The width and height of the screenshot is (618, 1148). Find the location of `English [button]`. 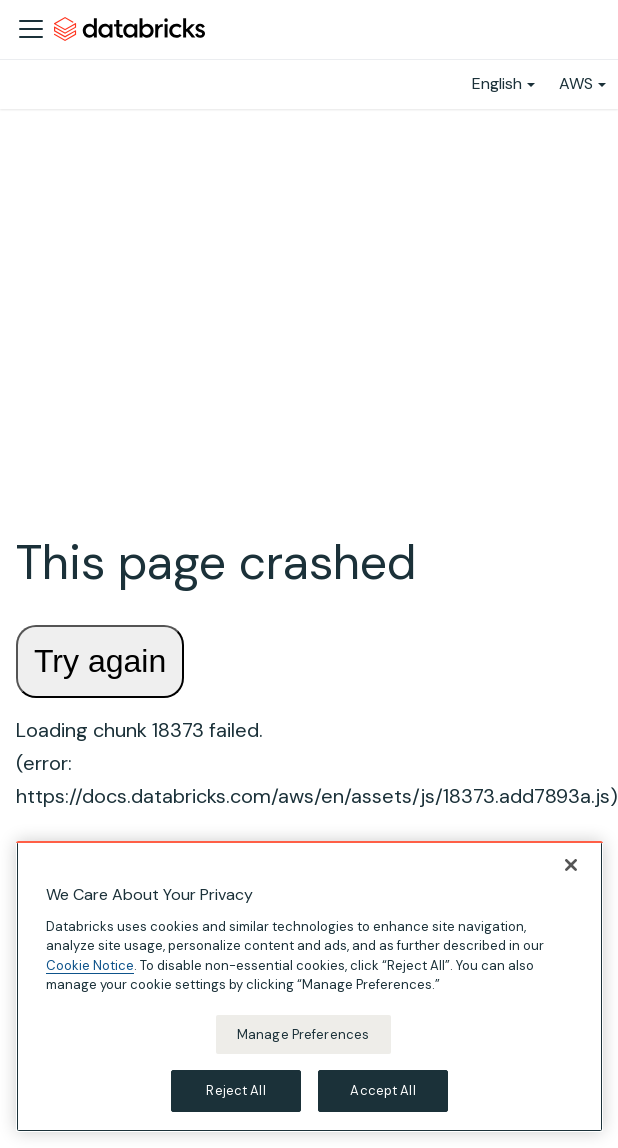

English [button] is located at coordinates (497, 83).